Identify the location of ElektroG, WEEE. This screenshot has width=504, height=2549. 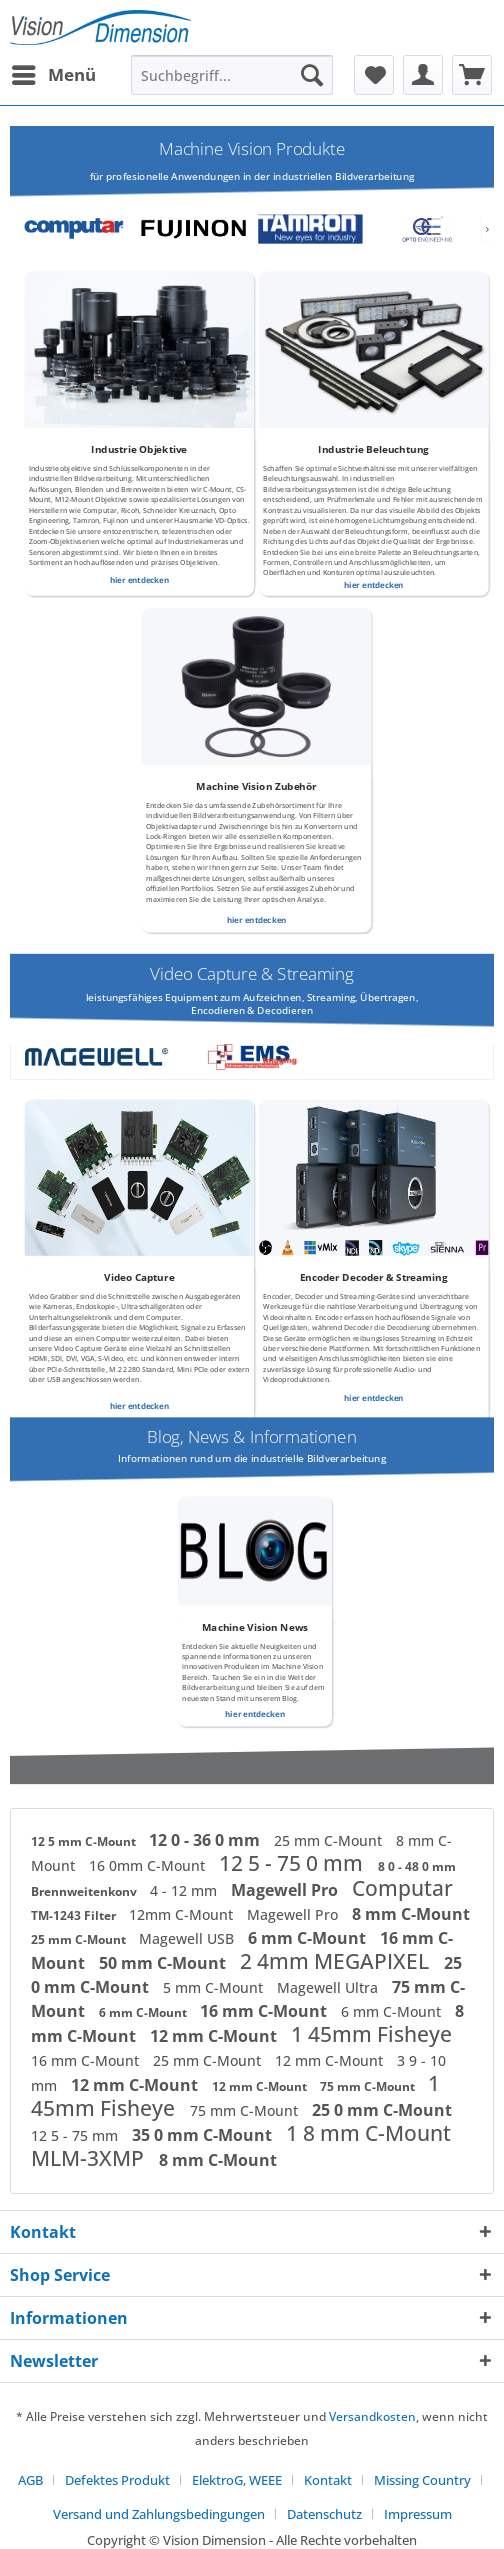
(237, 2480).